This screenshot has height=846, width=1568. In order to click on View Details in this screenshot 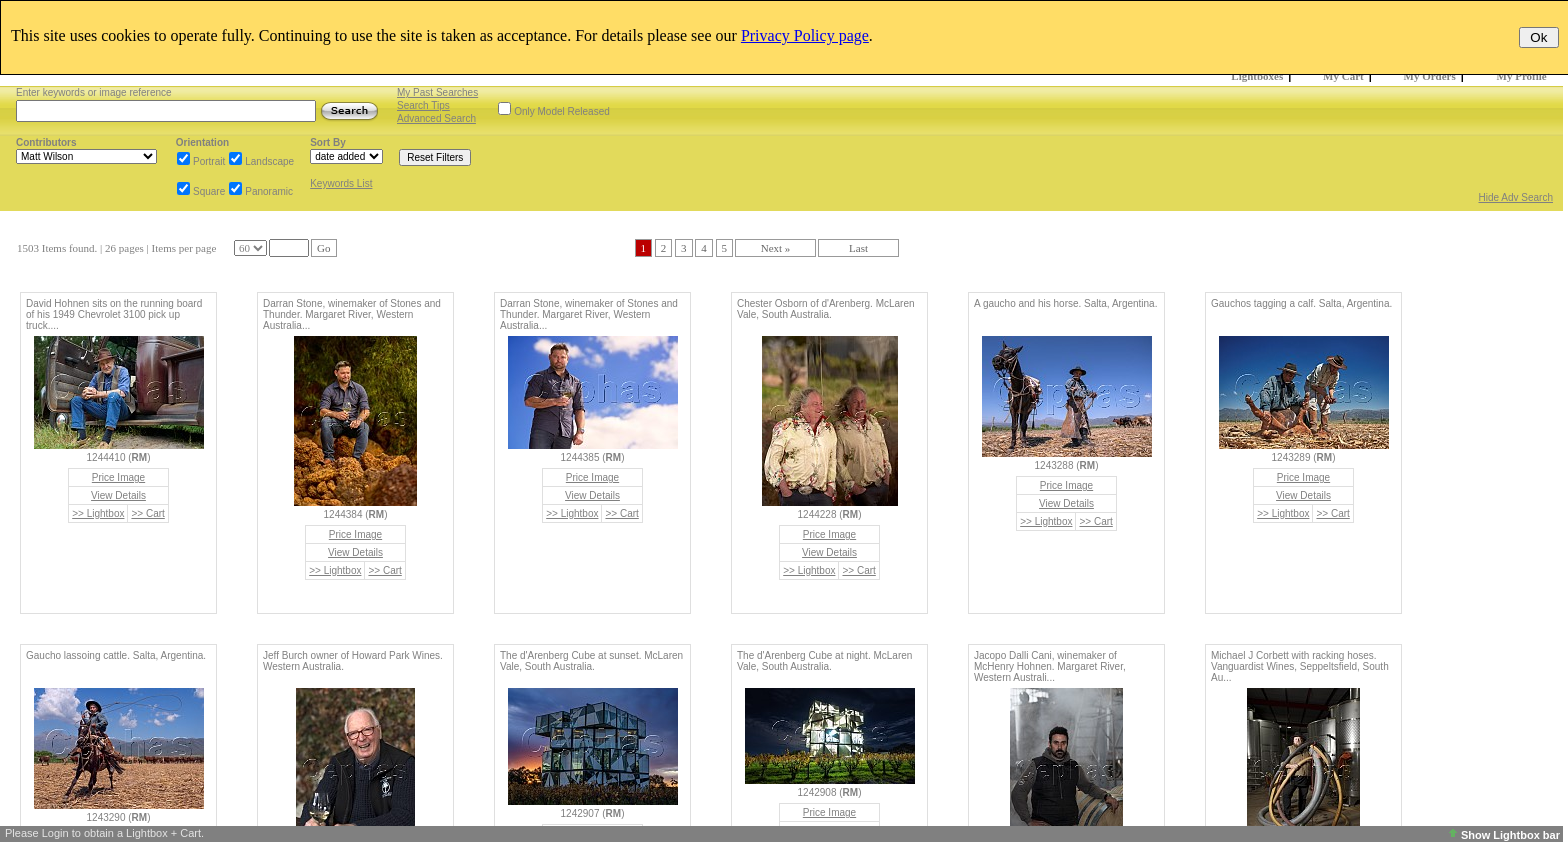, I will do `click(118, 495)`.